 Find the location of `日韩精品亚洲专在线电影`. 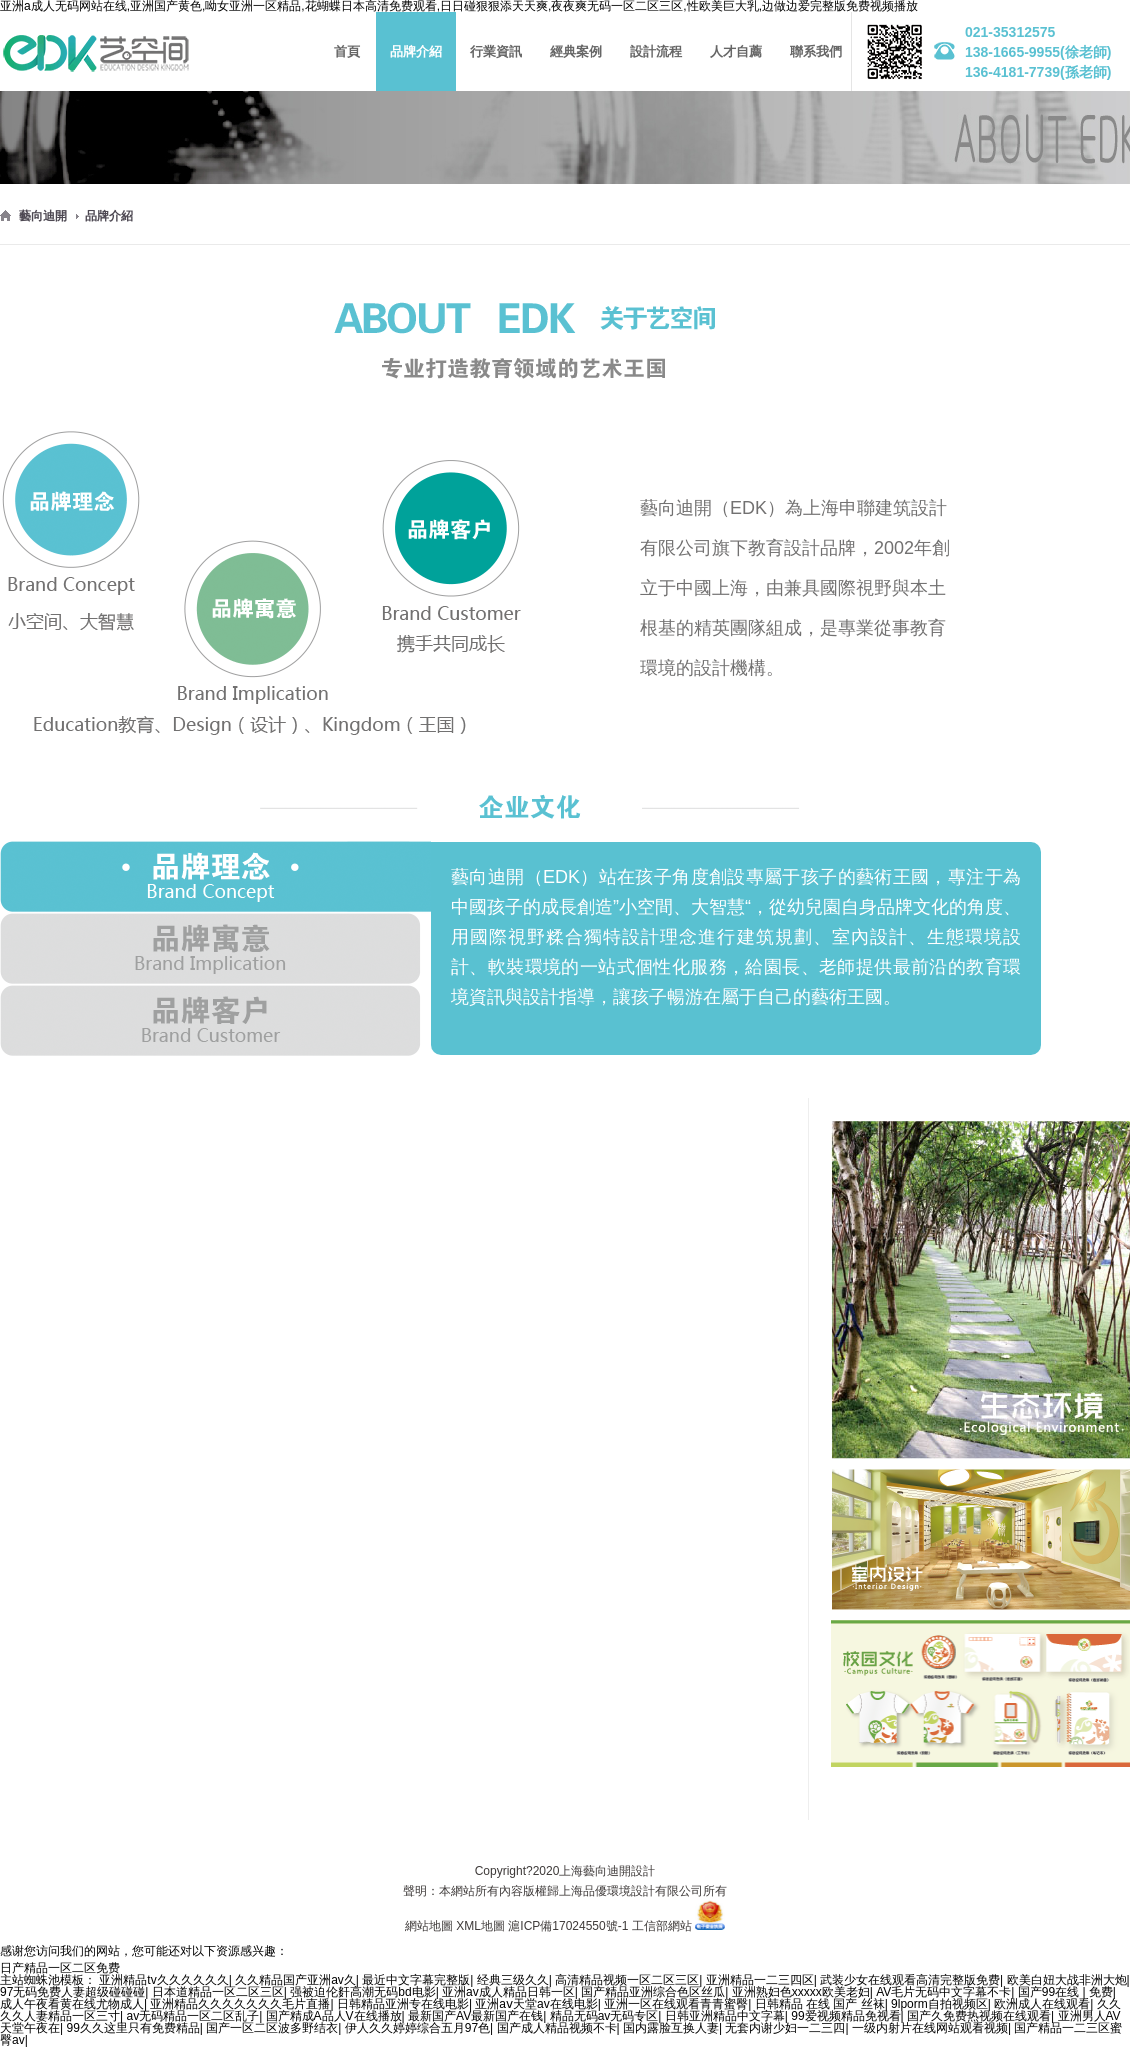

日韩精品亚洲专在线电影 is located at coordinates (403, 2004).